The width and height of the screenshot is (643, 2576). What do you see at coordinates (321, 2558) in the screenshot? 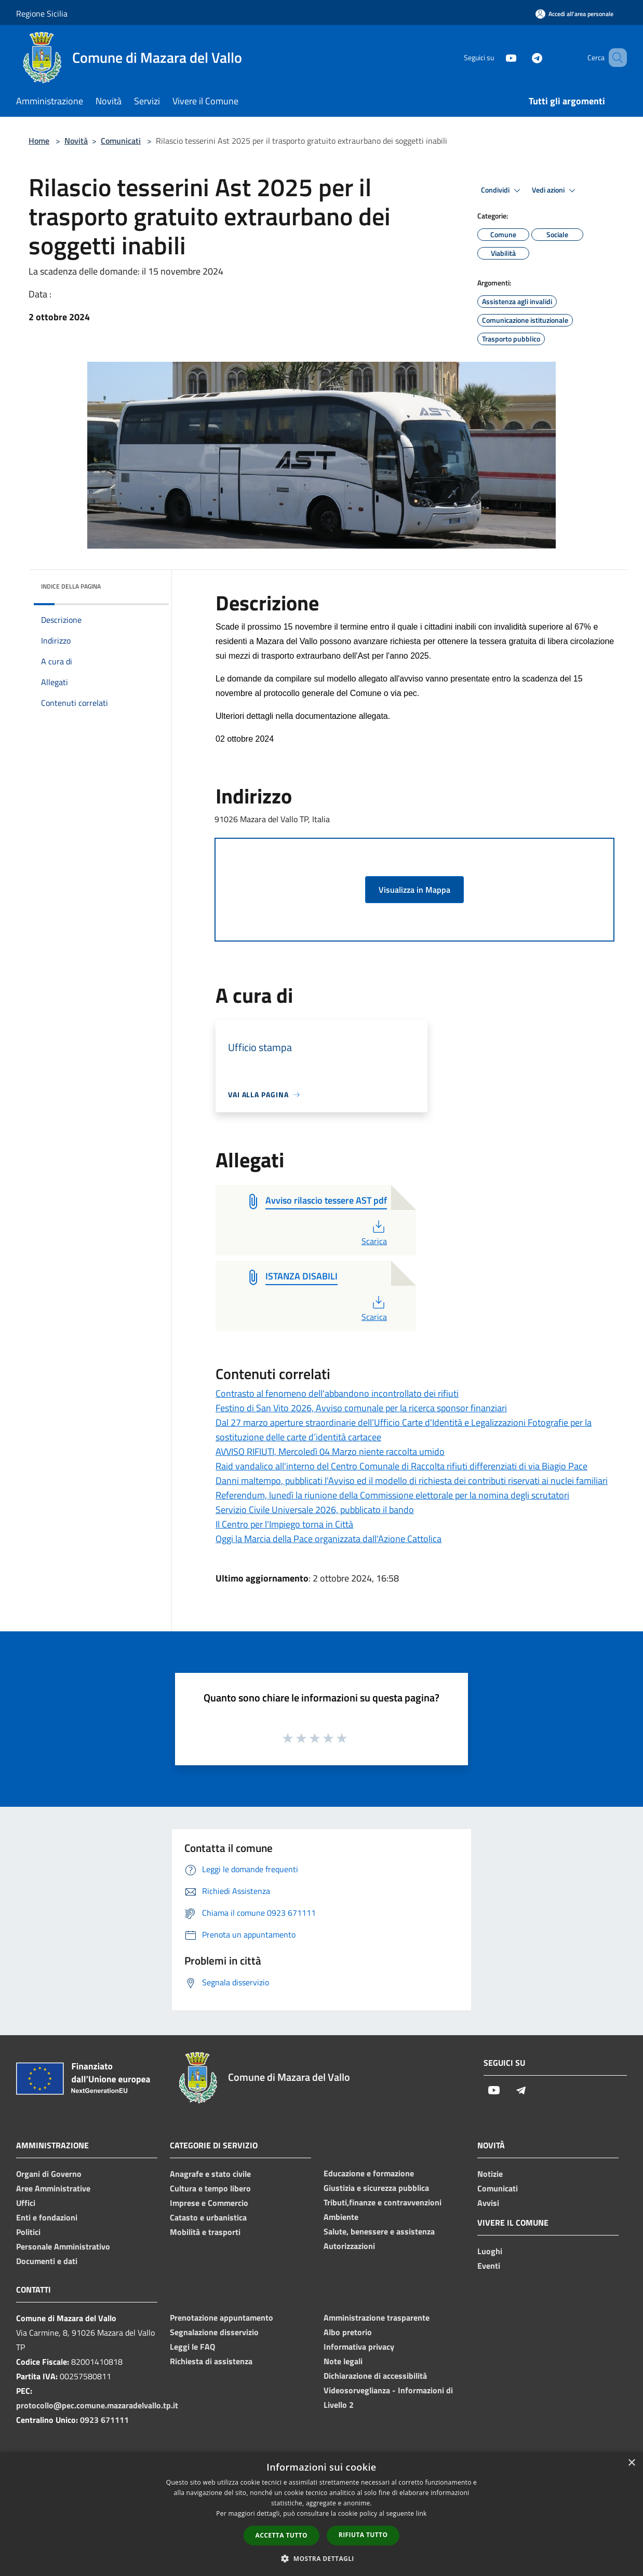
I see `[button]` at bounding box center [321, 2558].